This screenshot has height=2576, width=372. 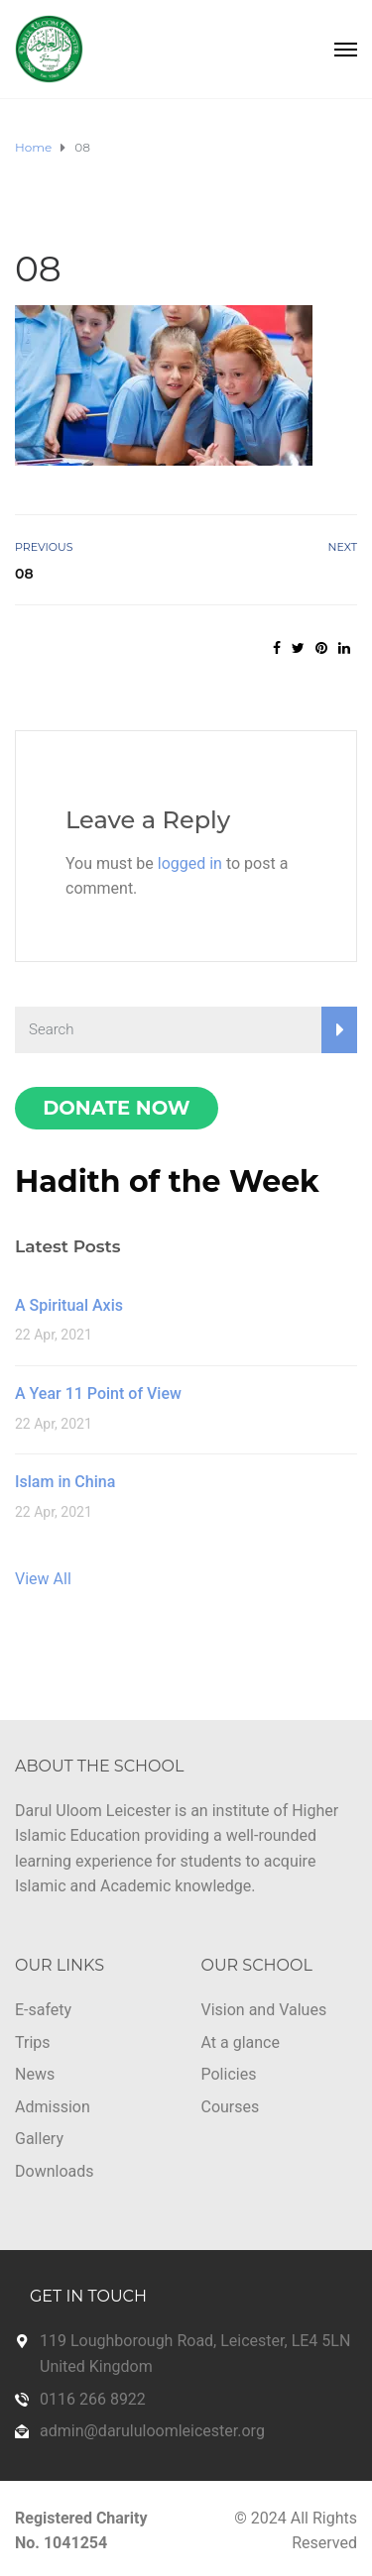 I want to click on admin@darululoomleicester.org, so click(x=152, y=2430).